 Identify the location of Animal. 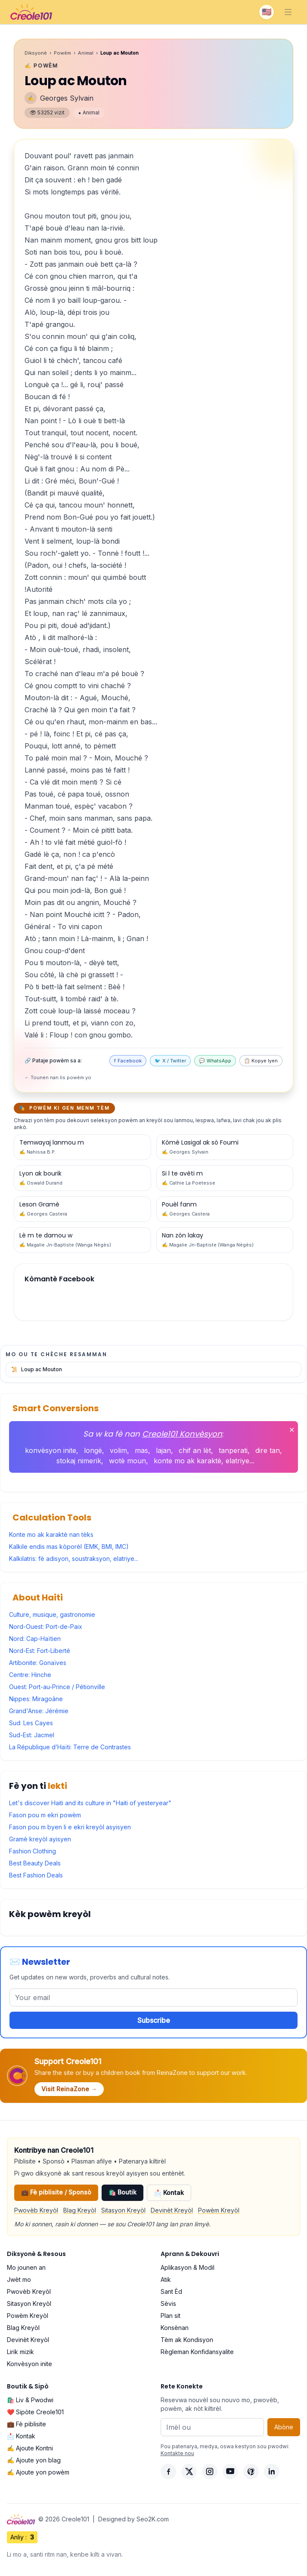
(85, 53).